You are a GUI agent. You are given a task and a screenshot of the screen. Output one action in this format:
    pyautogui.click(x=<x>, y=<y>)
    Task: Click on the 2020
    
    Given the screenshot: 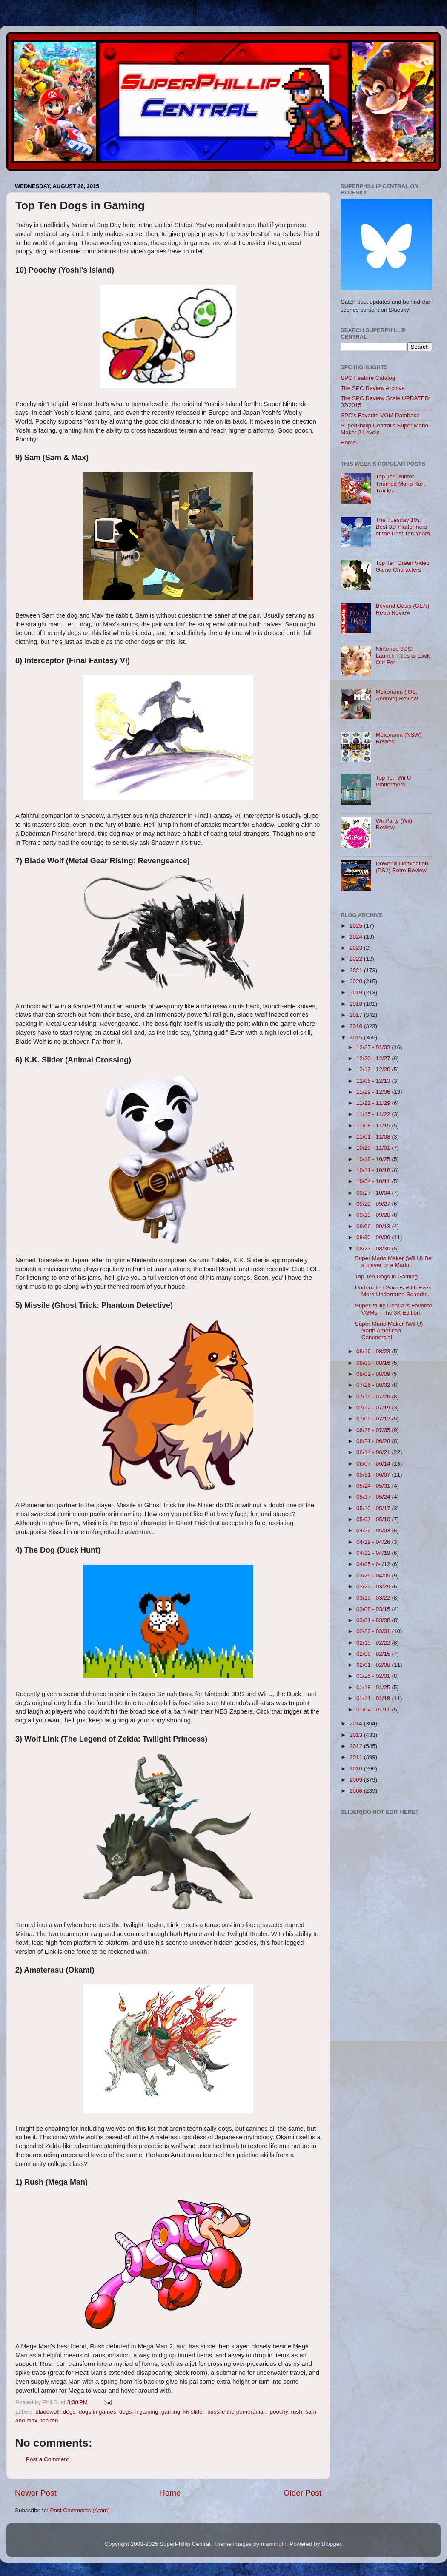 What is the action you would take?
    pyautogui.click(x=357, y=981)
    